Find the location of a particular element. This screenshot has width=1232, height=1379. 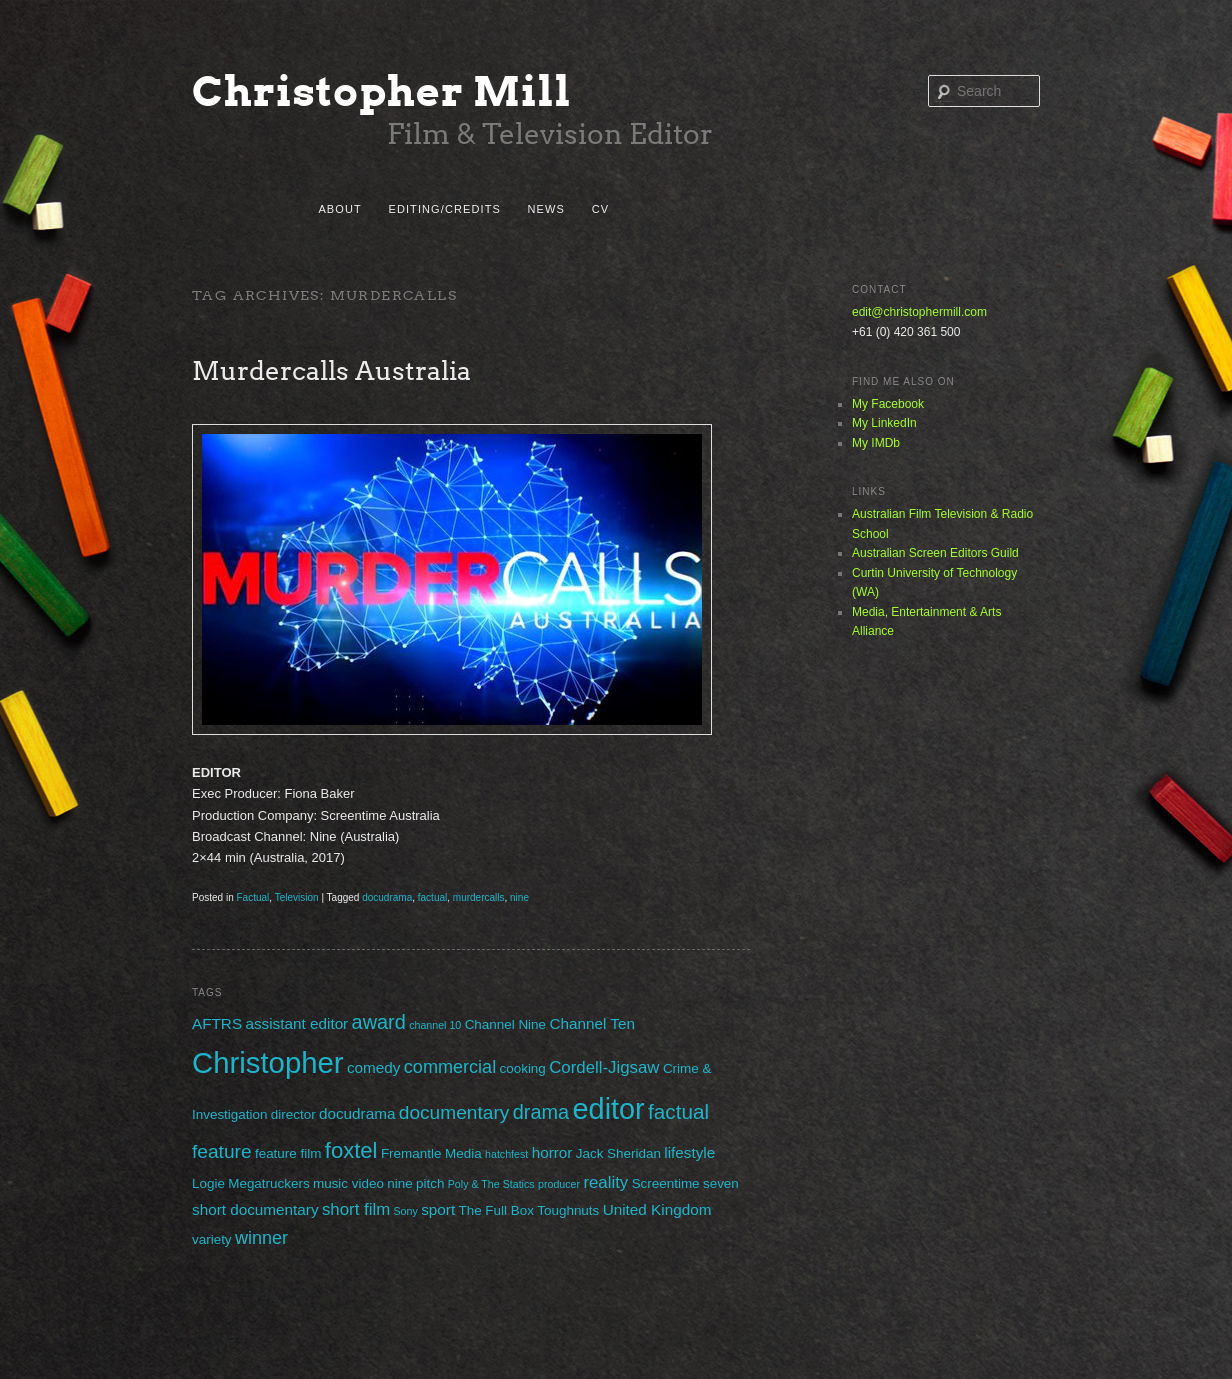

factual is located at coordinates (432, 897).